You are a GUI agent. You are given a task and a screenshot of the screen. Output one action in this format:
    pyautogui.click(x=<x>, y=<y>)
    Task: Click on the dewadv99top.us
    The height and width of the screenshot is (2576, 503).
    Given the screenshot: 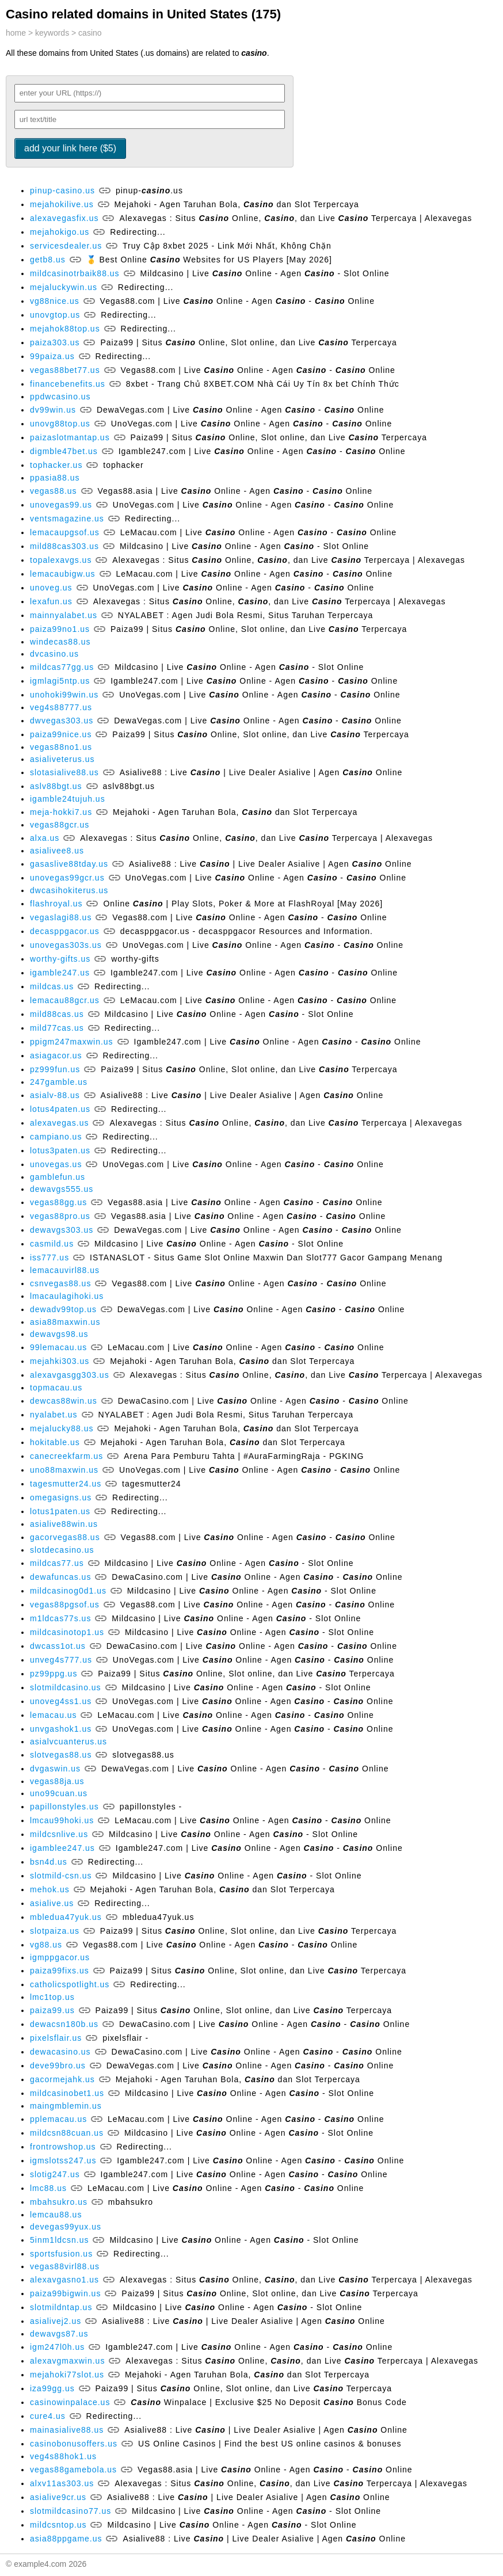 What is the action you would take?
    pyautogui.click(x=63, y=1309)
    